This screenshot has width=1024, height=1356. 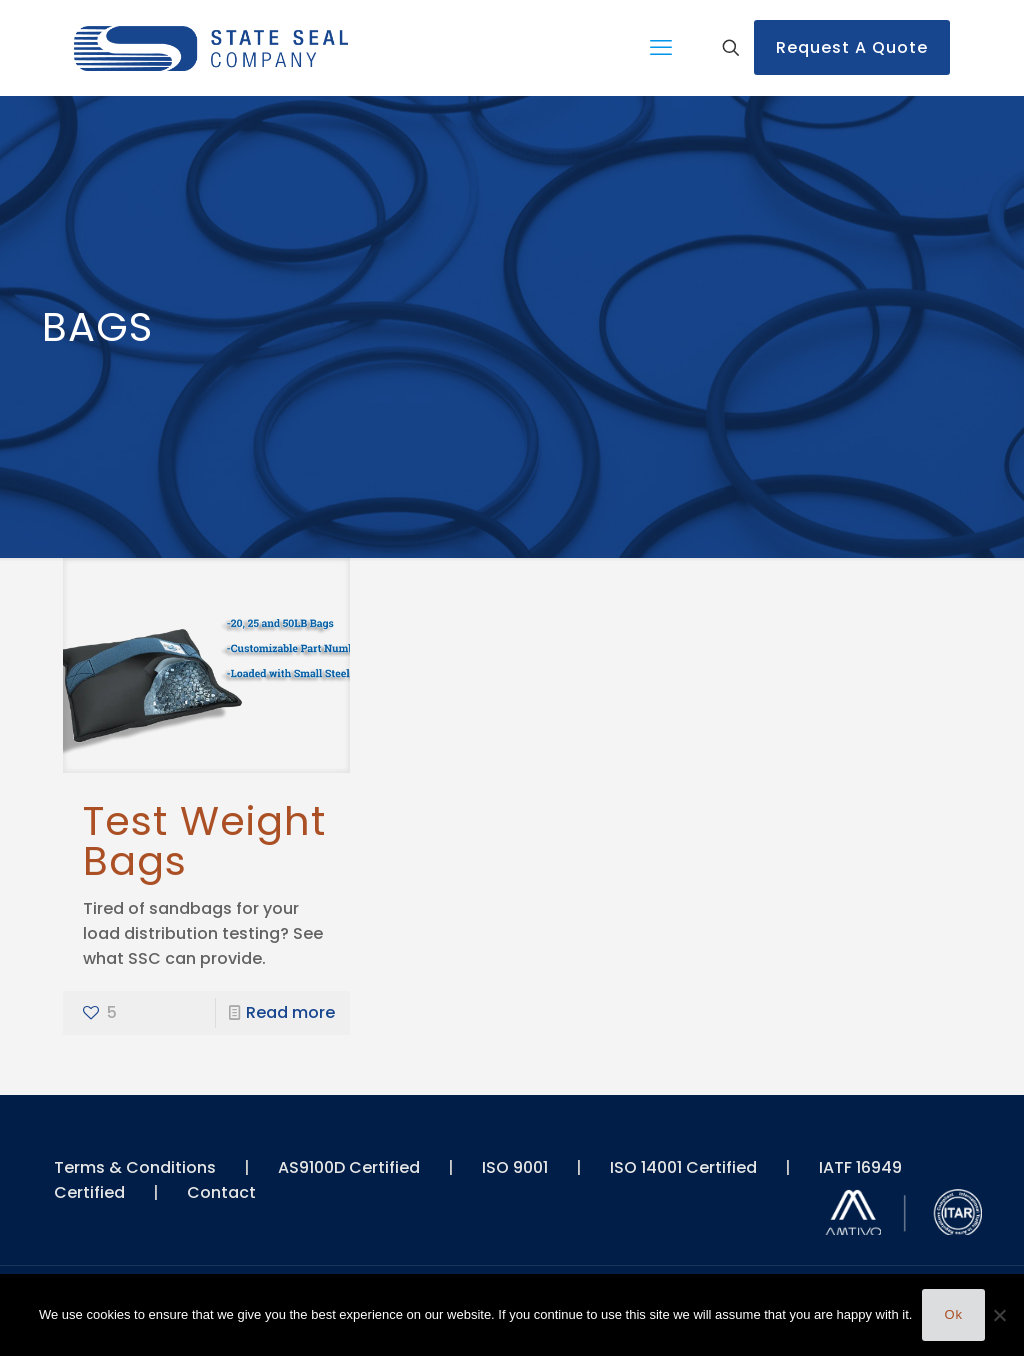 I want to click on Request A Quote, so click(x=852, y=47).